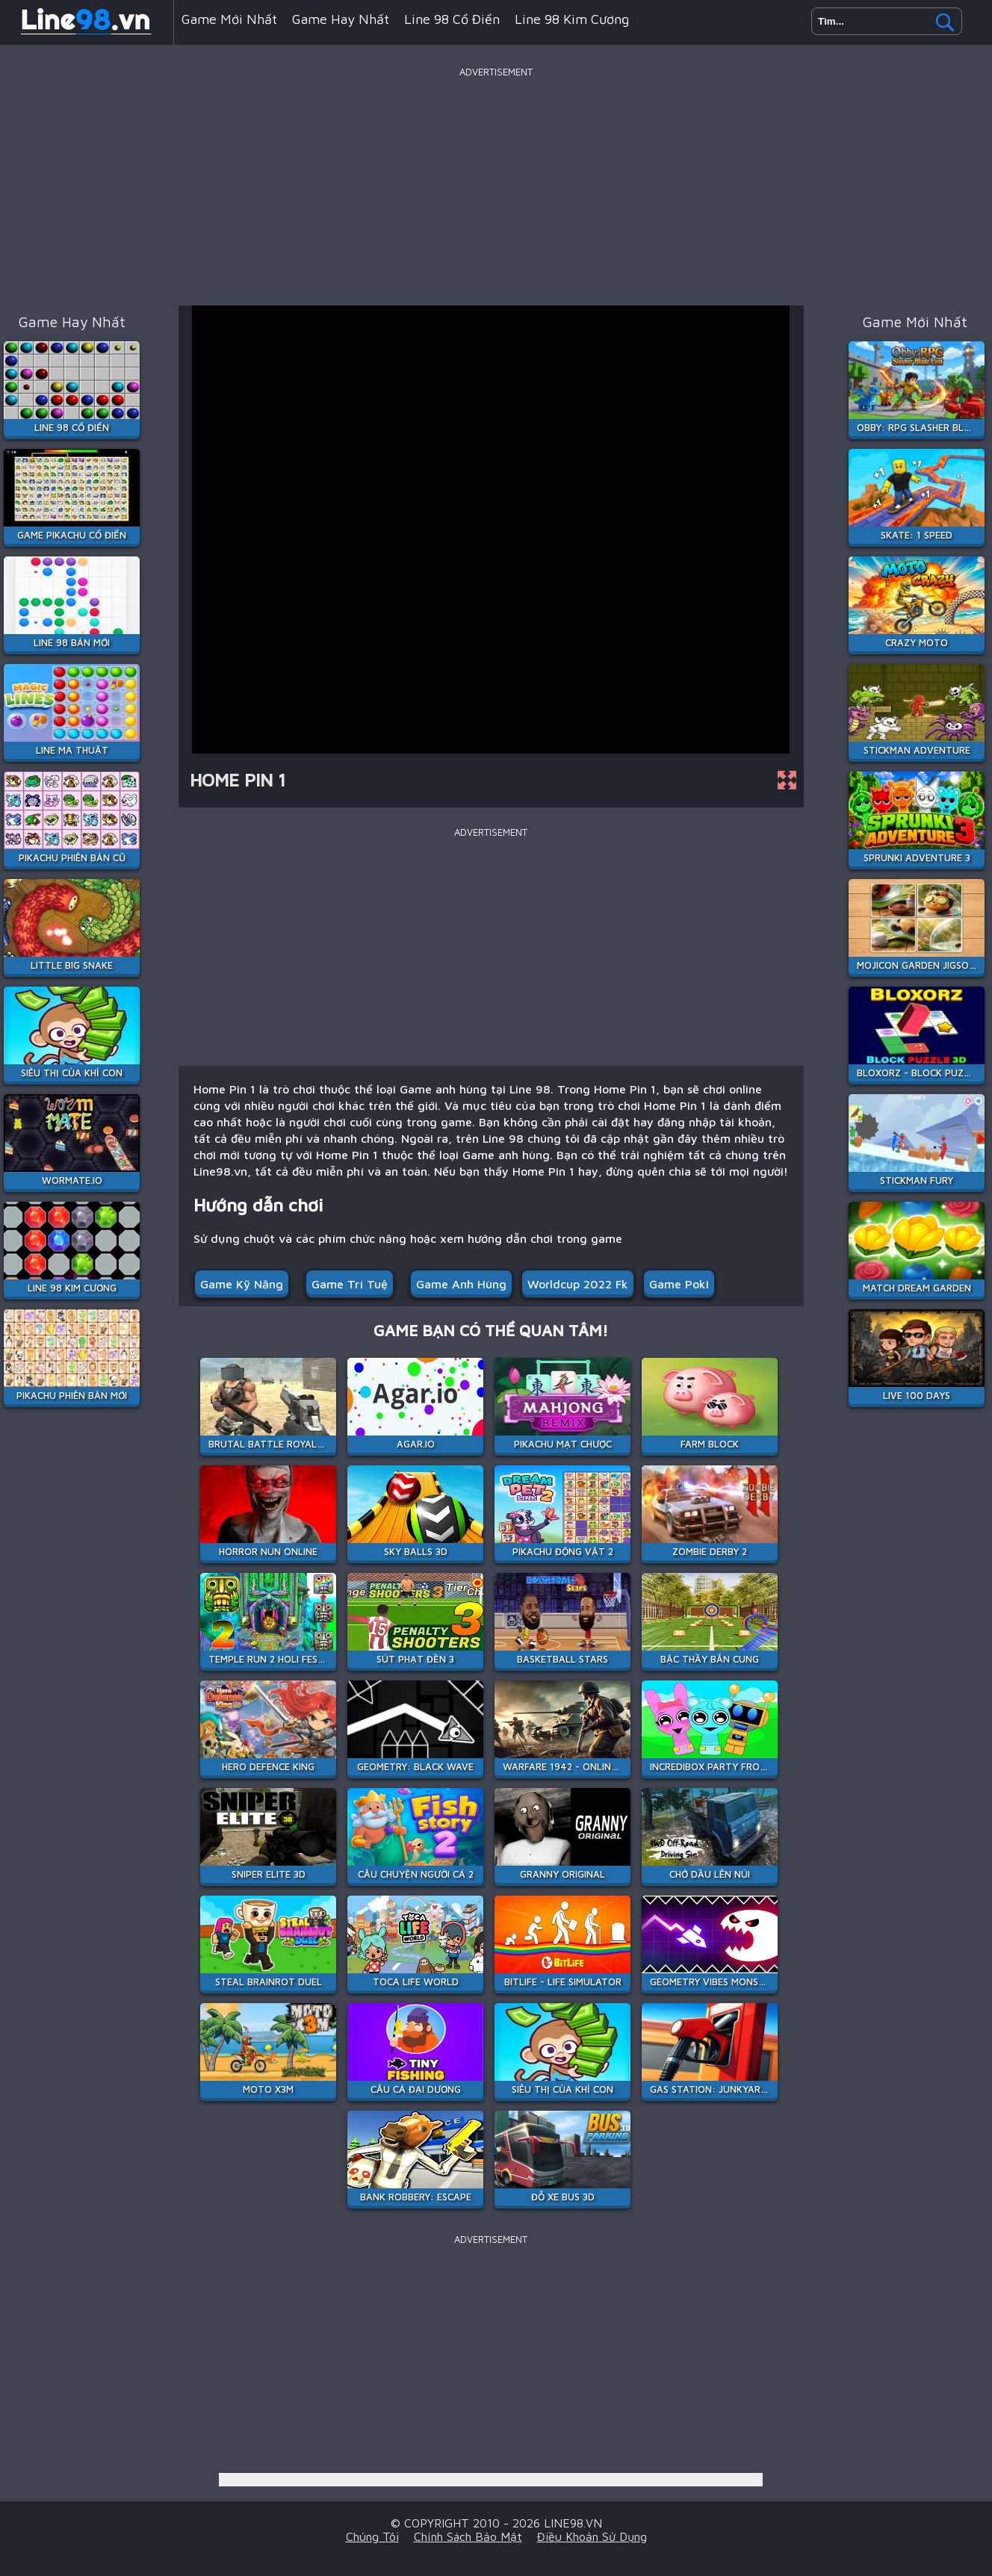  What do you see at coordinates (577, 1284) in the screenshot?
I see `worldcup 2022 fk` at bounding box center [577, 1284].